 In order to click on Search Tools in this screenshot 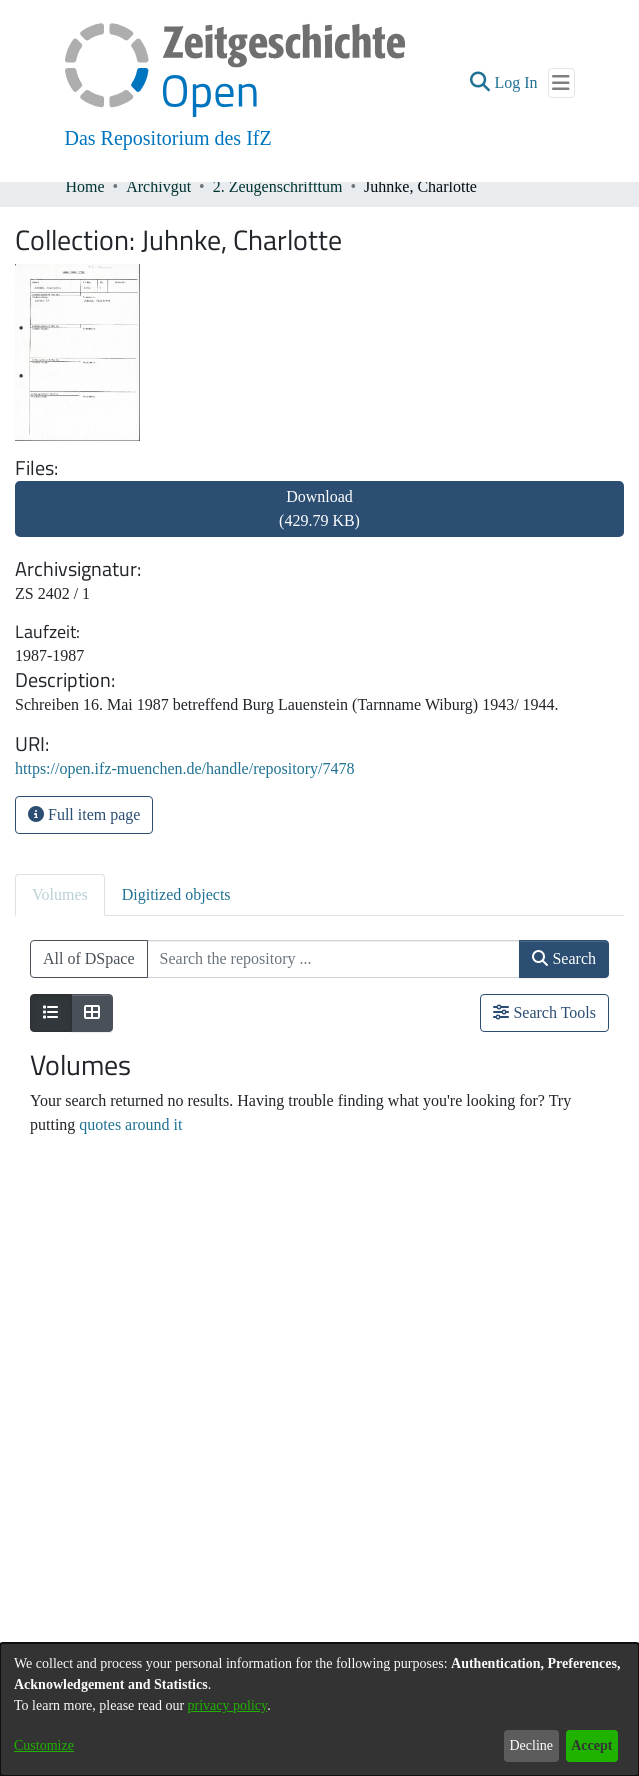, I will do `click(544, 1012)`.